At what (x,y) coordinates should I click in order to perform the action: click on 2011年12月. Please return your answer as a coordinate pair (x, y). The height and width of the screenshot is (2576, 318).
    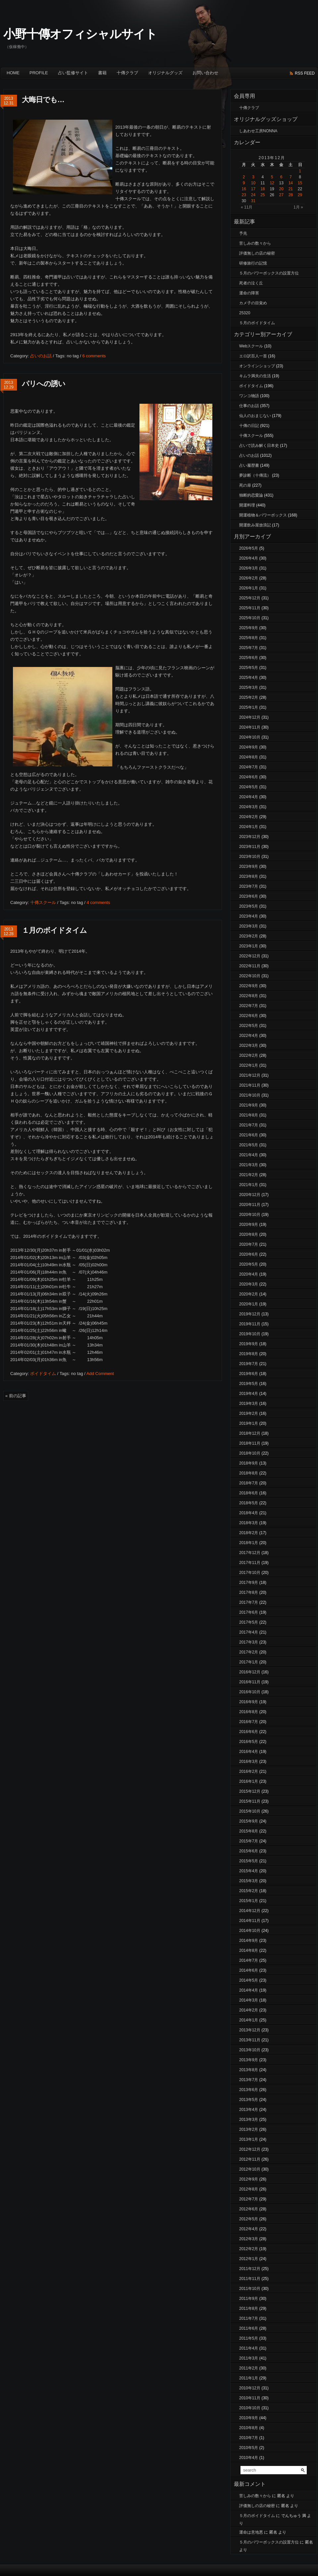
    Looking at the image, I should click on (249, 2268).